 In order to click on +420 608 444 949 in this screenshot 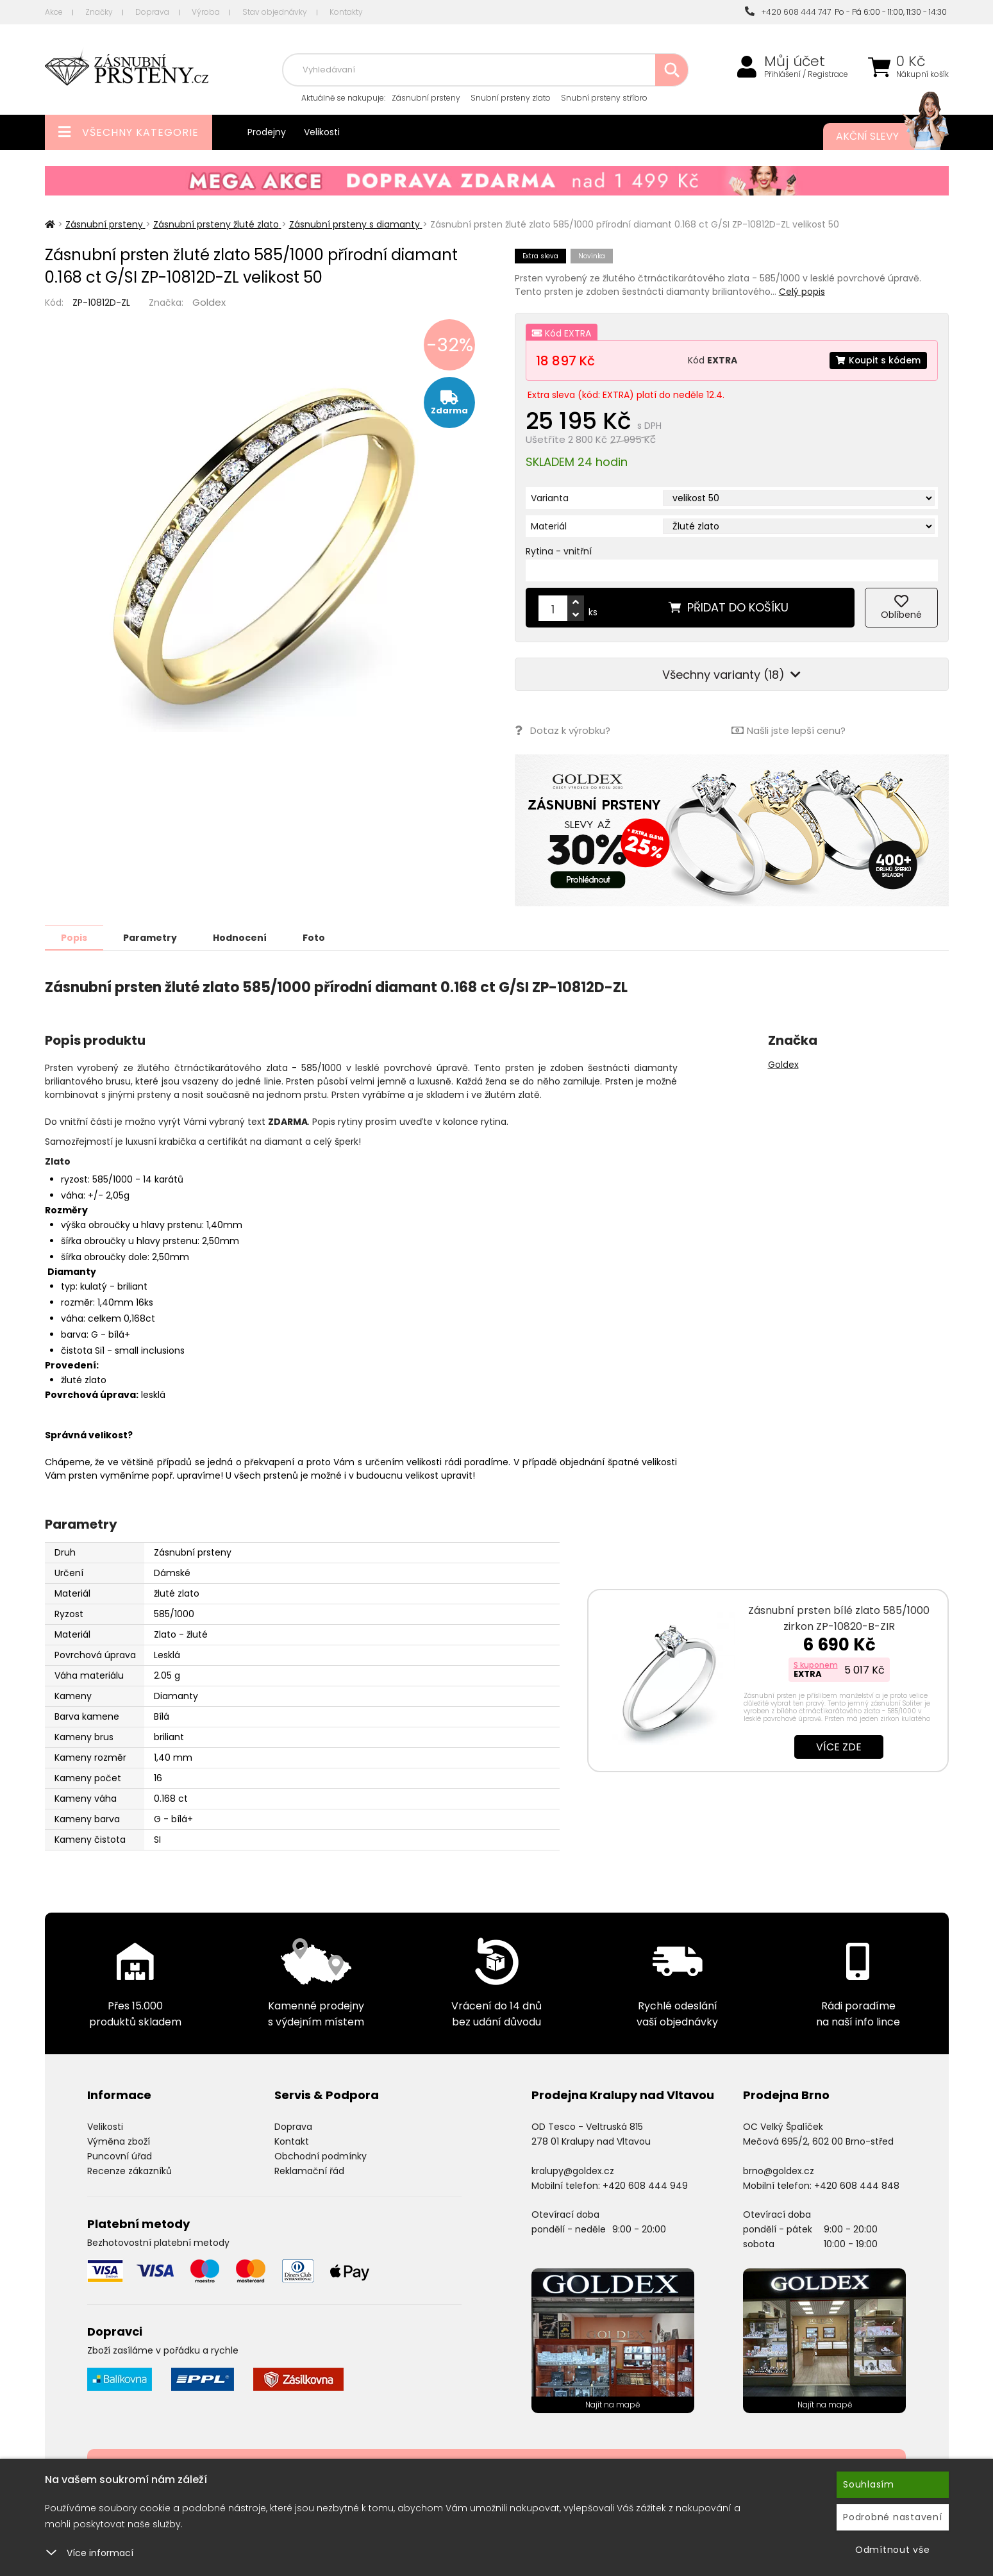, I will do `click(645, 2185)`.